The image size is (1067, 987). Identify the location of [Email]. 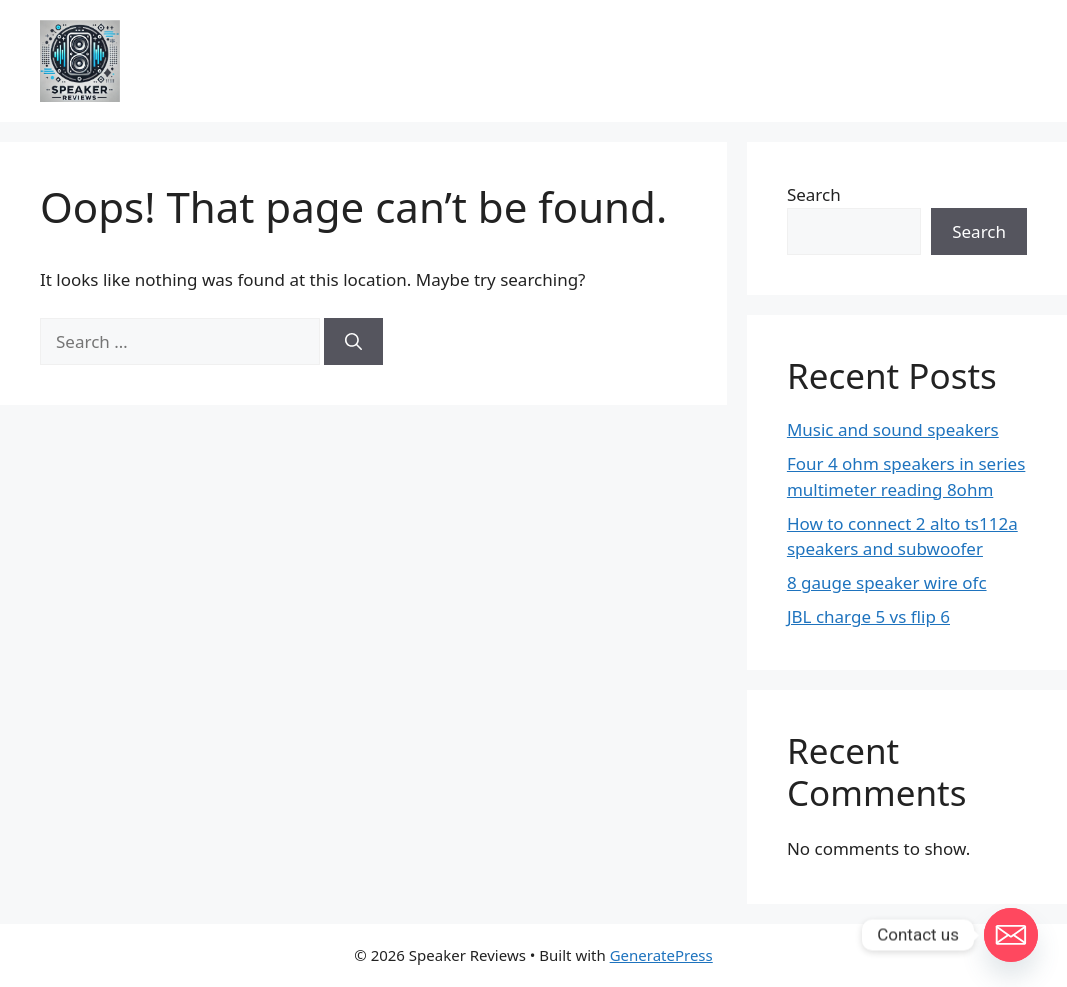
(1011, 935).